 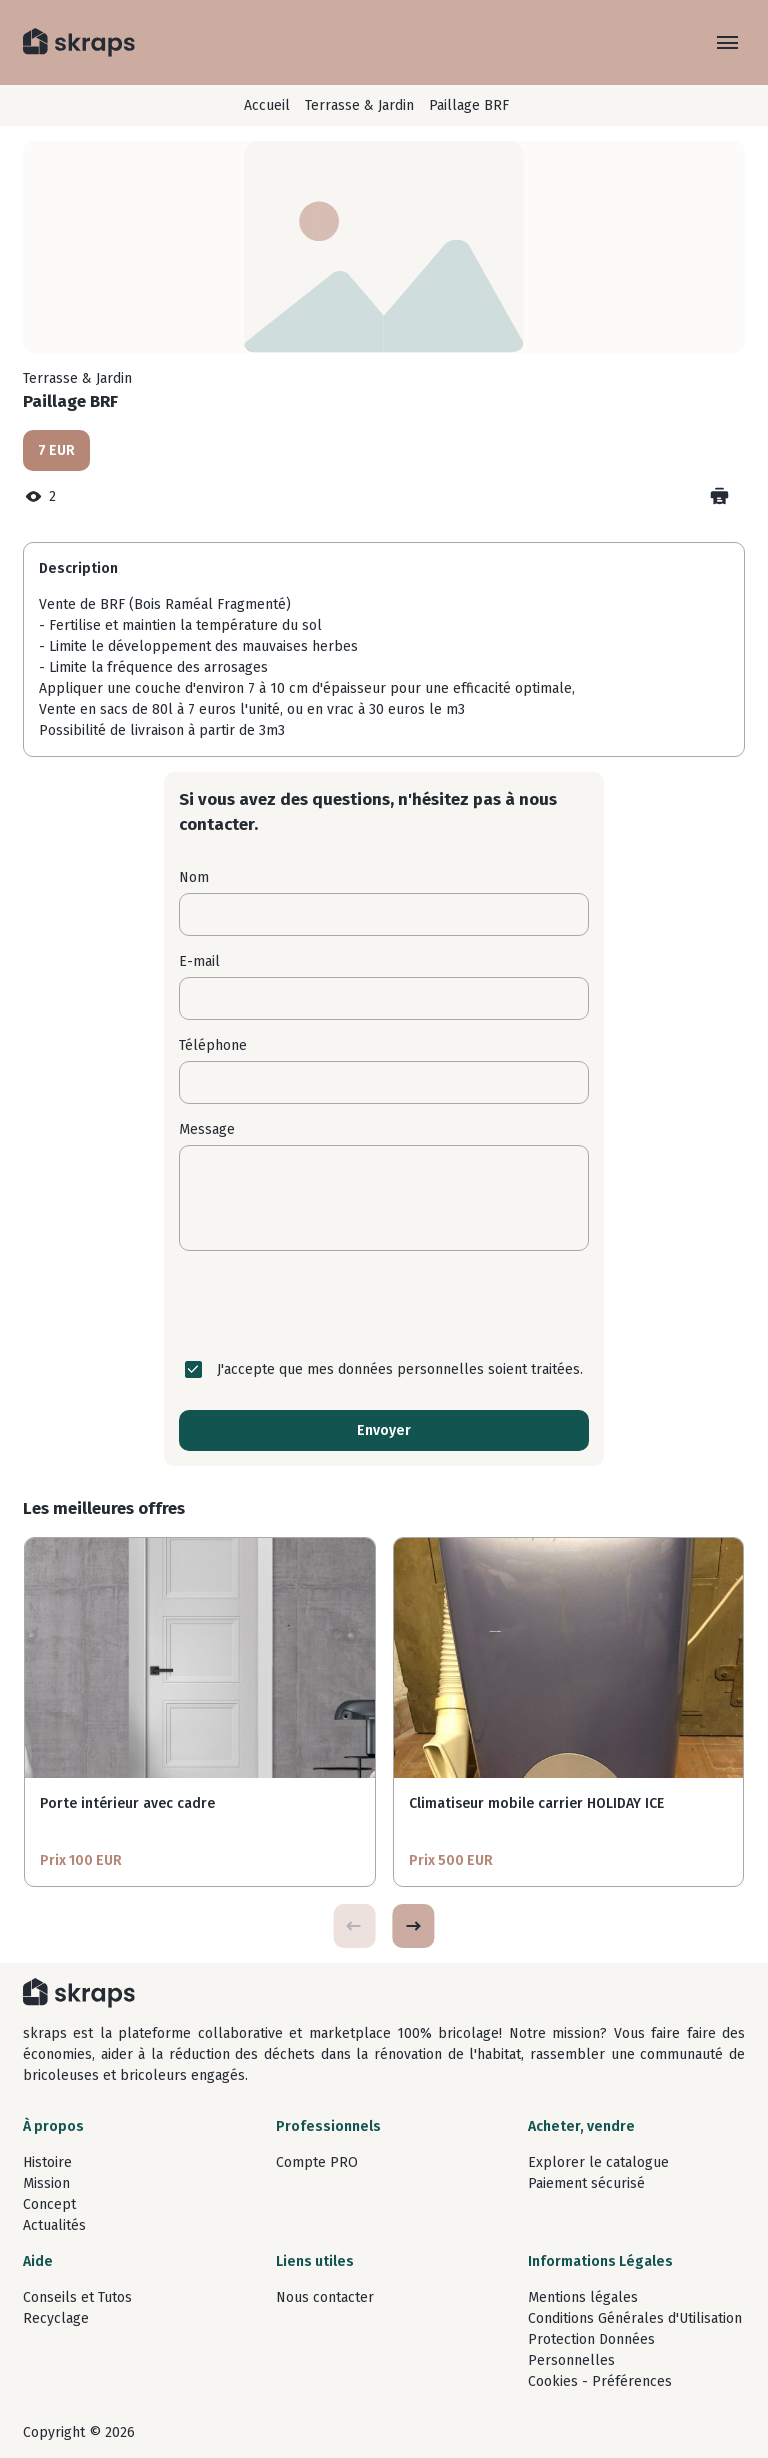 I want to click on Conseils et Tutos, so click(x=77, y=2297).